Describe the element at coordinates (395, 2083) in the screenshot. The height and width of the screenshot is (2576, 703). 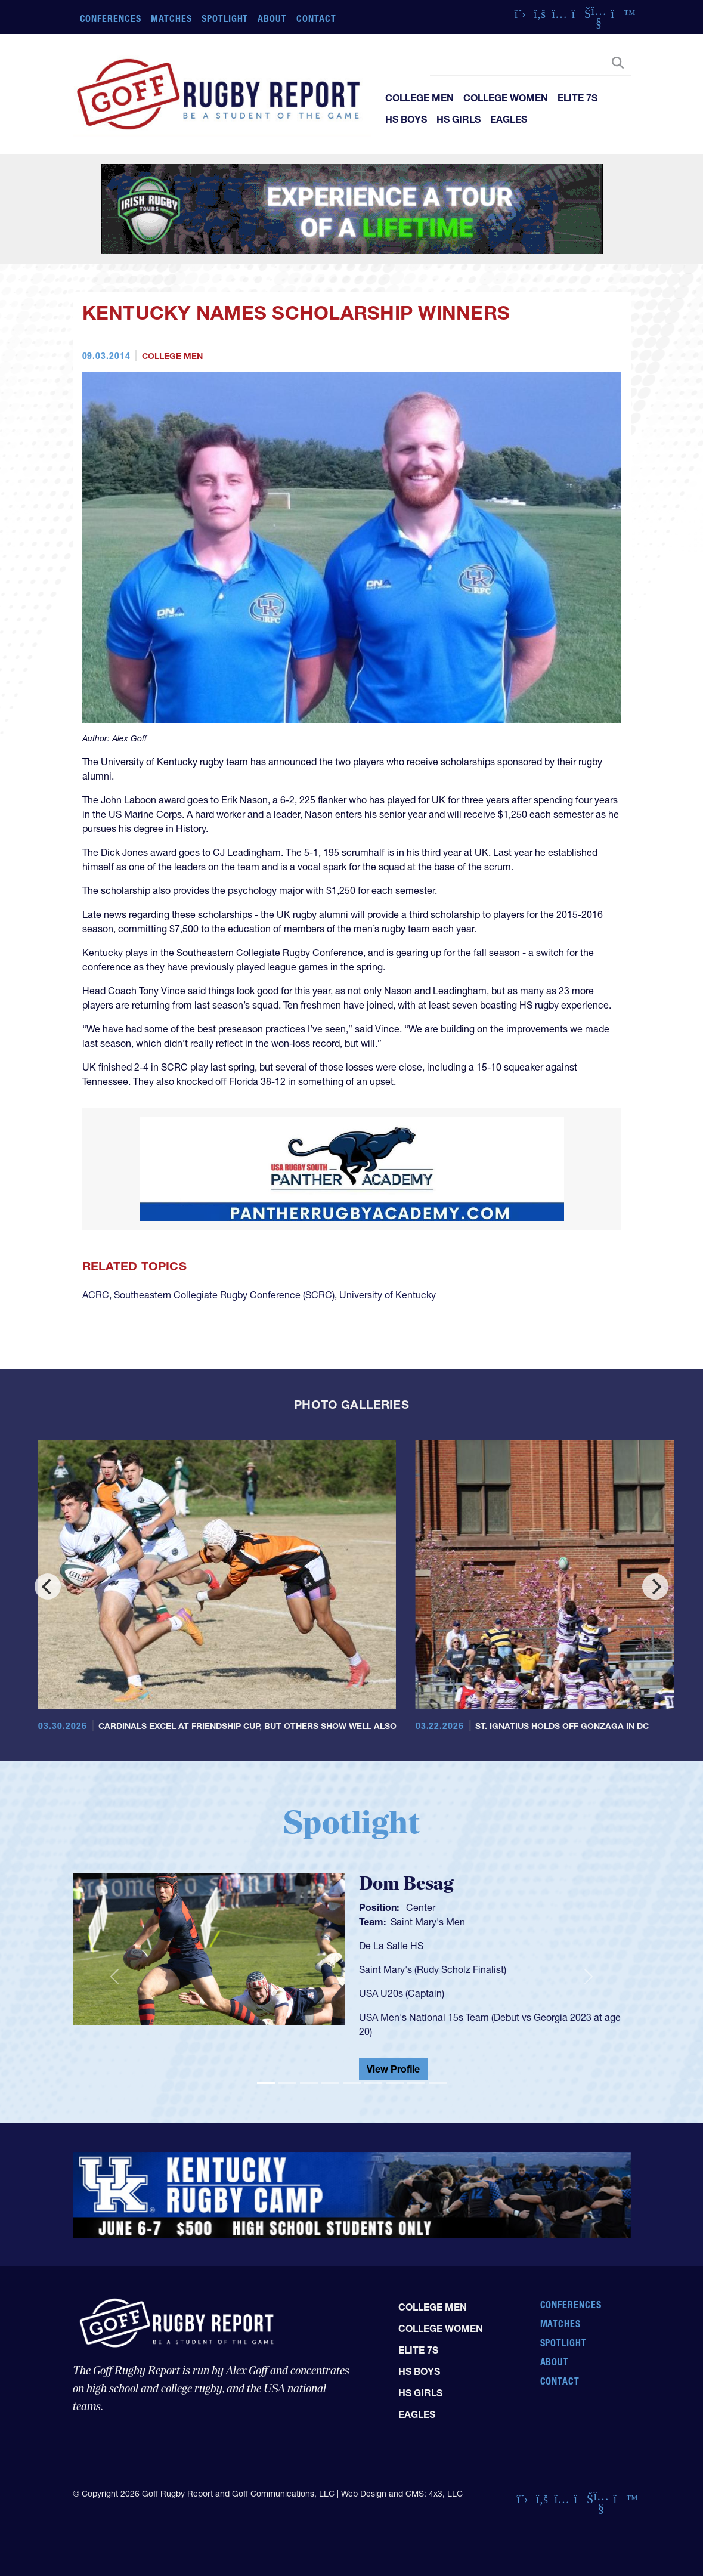
I see `[Slide 7]` at that location.